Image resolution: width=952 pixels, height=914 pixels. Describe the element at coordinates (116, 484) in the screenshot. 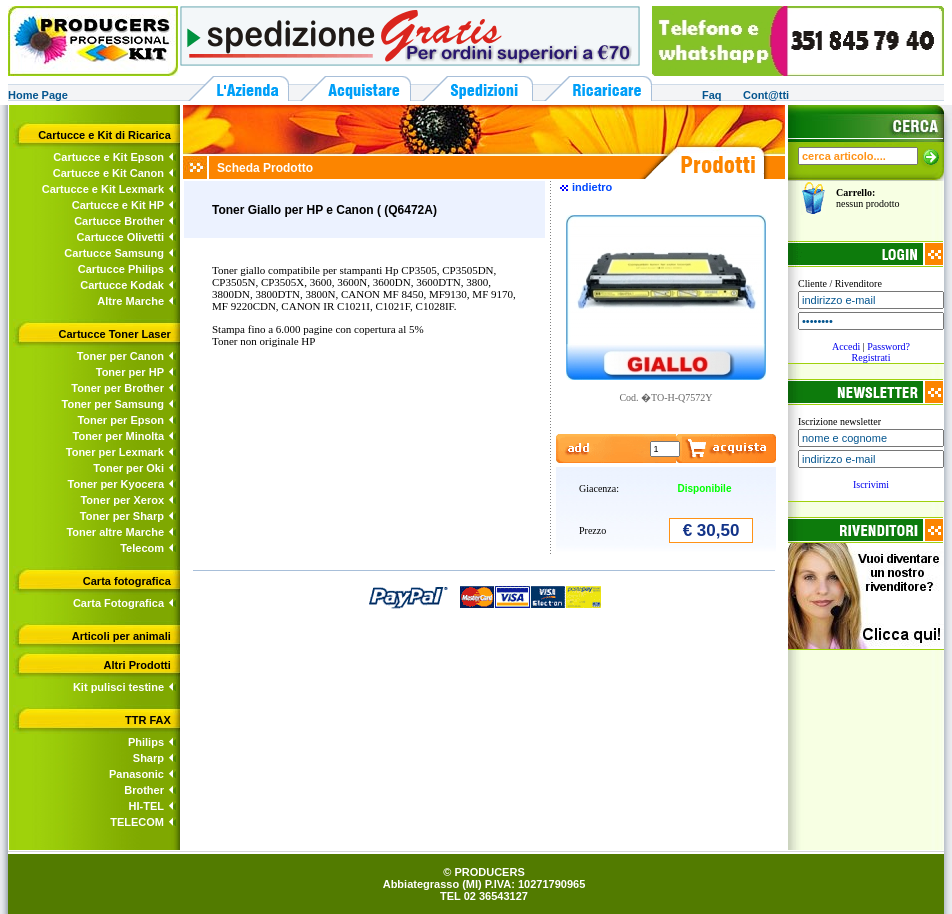

I see `Toner per Kyocera` at that location.